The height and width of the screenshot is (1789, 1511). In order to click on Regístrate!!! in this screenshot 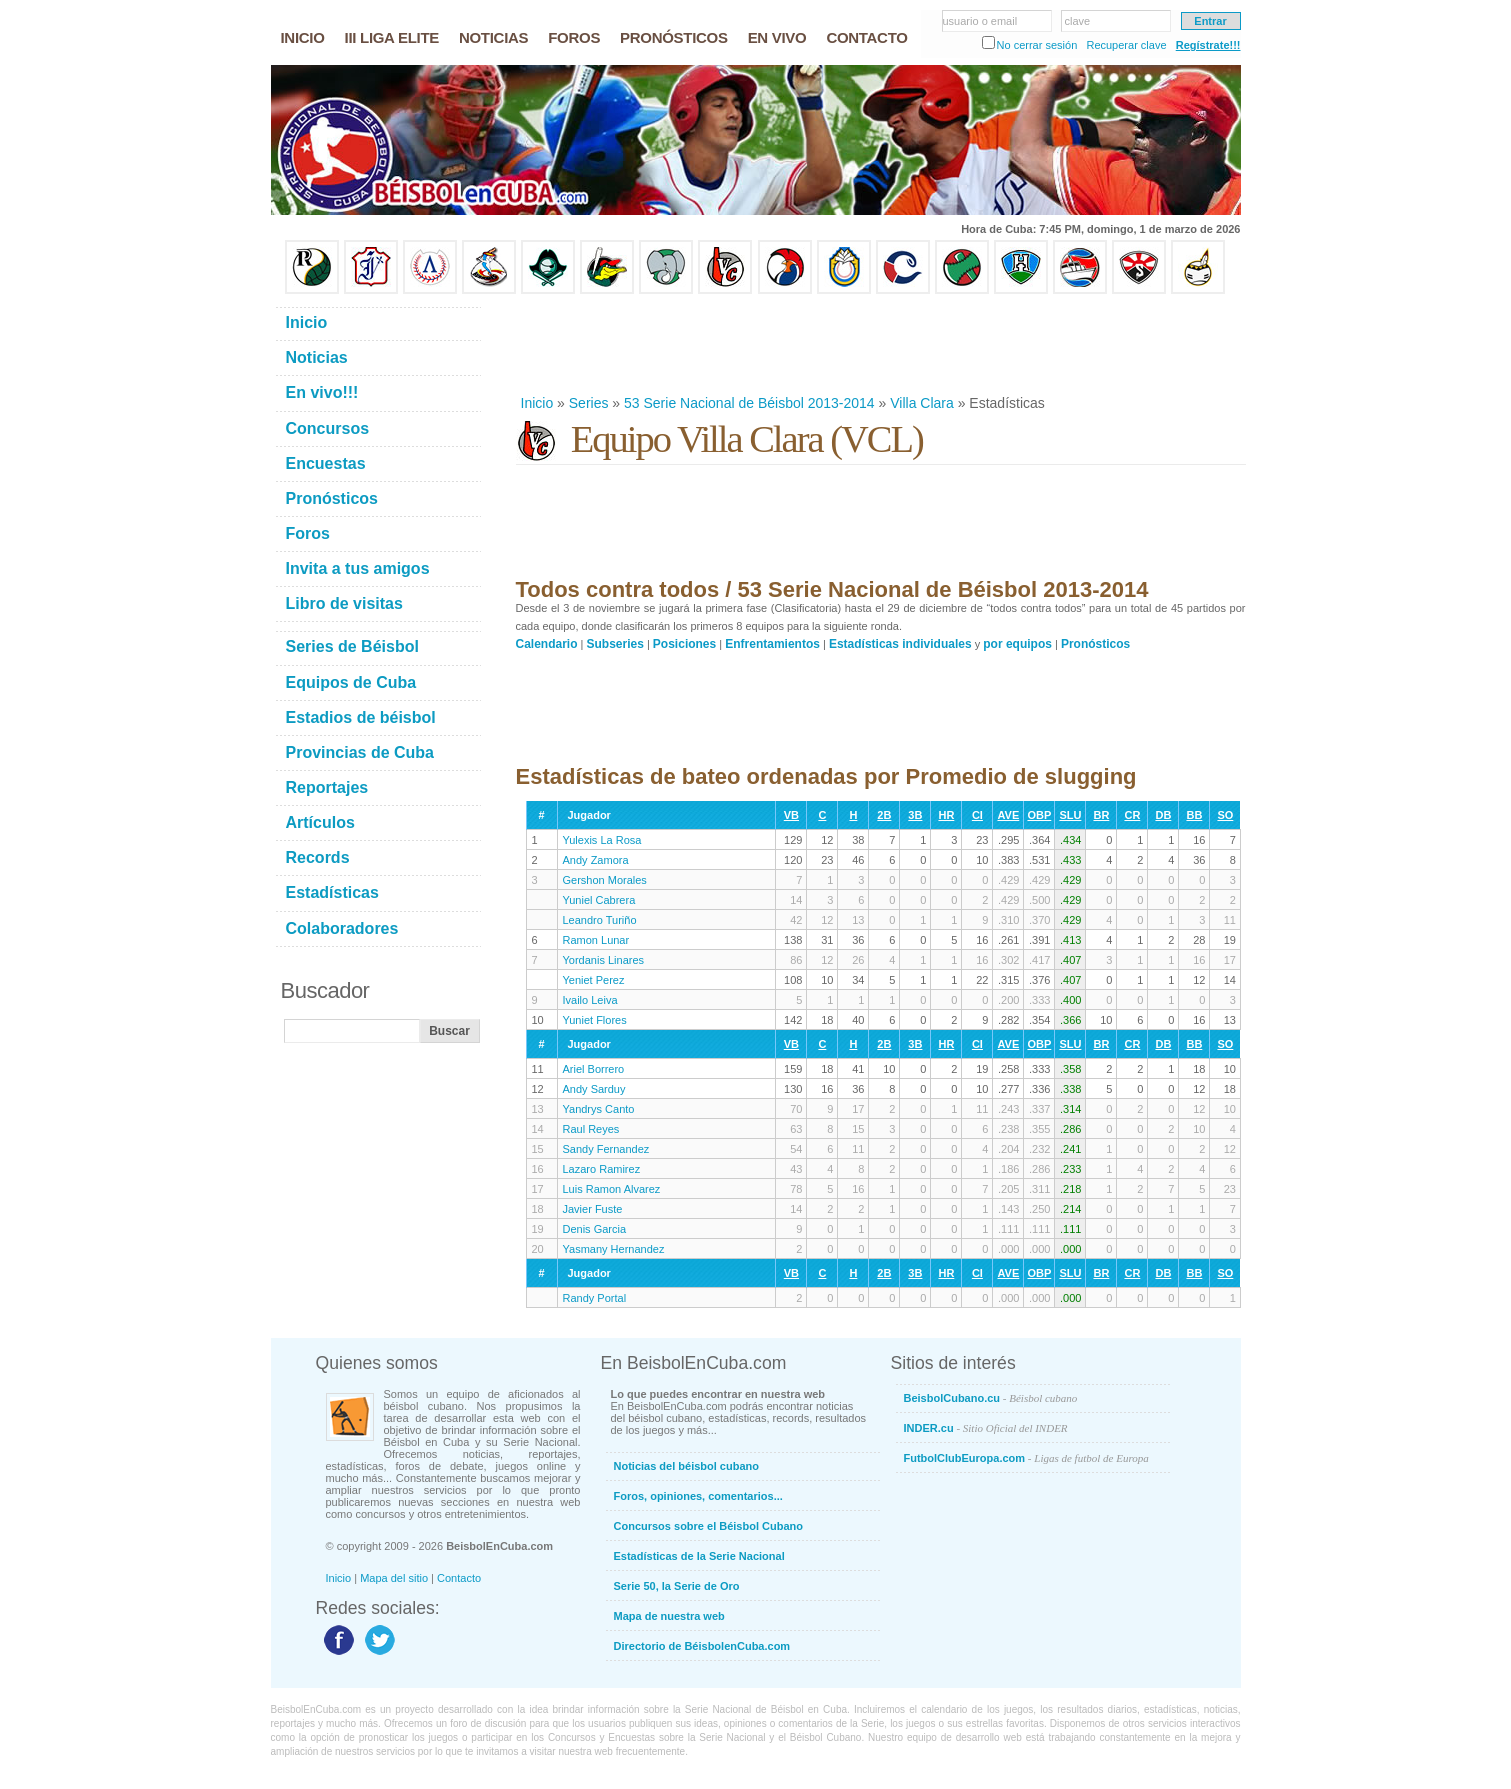, I will do `click(1208, 45)`.